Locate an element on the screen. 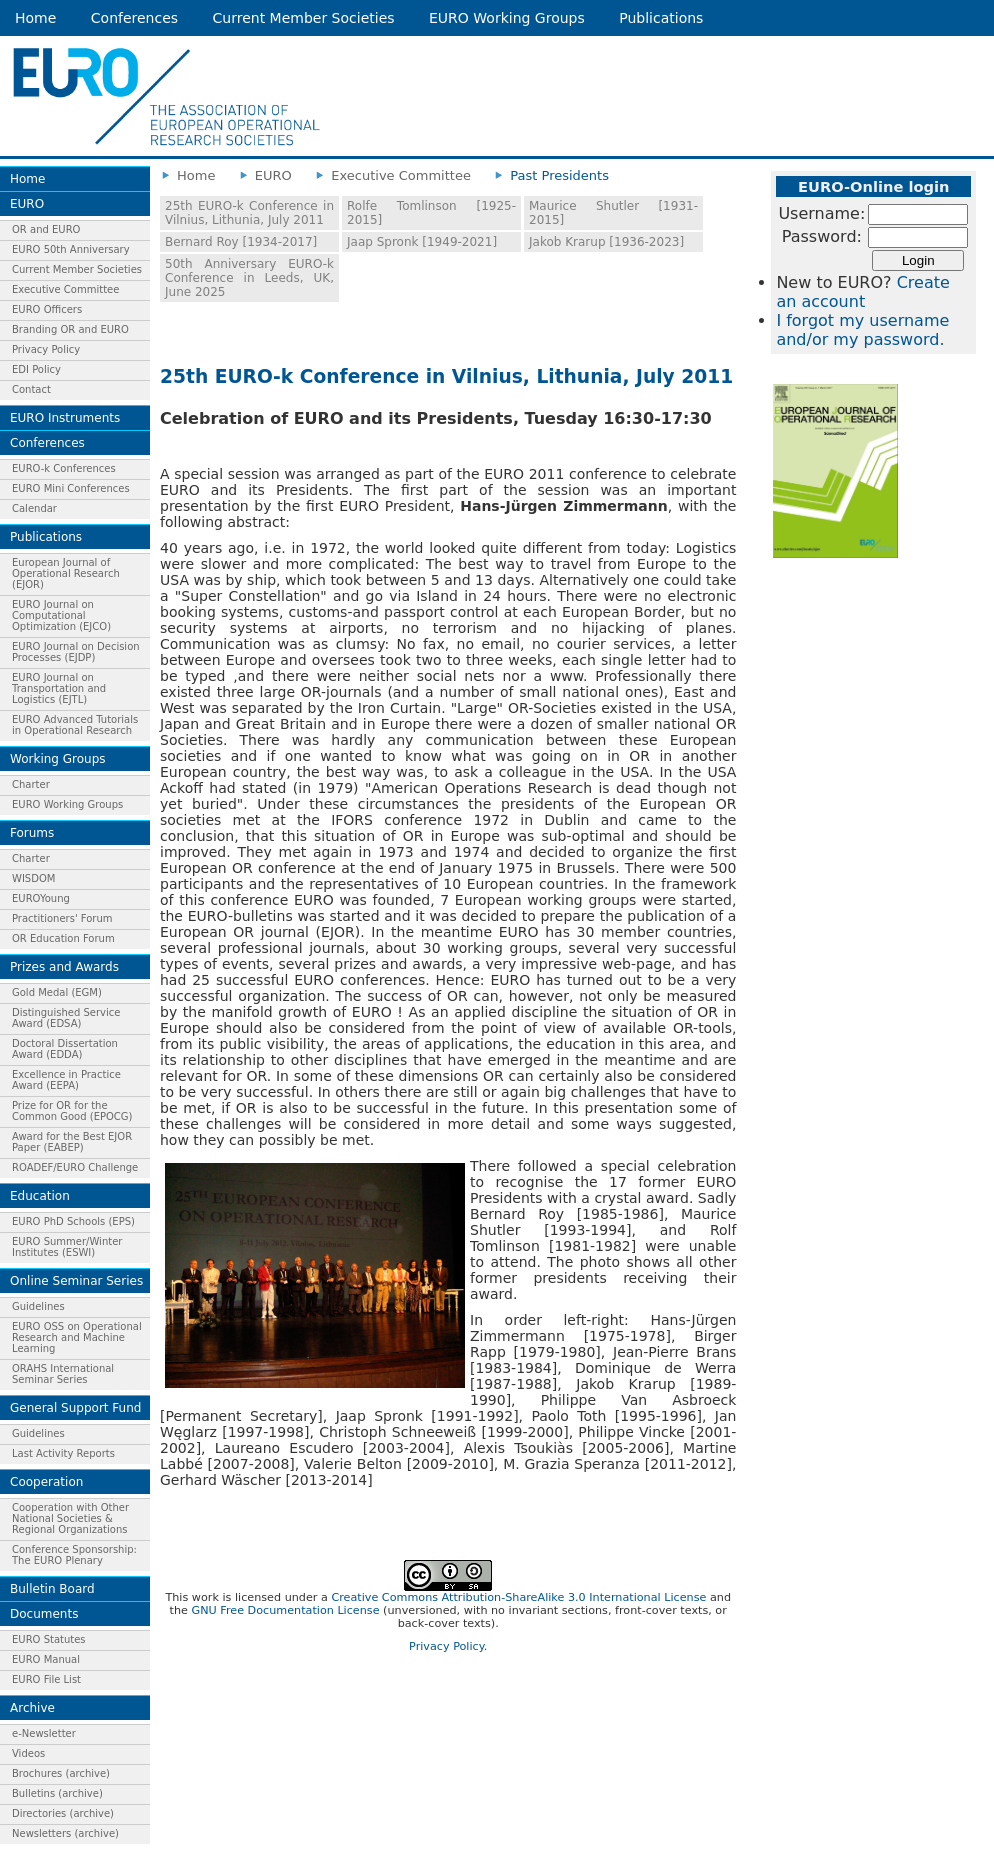 The width and height of the screenshot is (994, 1873). Last Activity Reports is located at coordinates (63, 1453).